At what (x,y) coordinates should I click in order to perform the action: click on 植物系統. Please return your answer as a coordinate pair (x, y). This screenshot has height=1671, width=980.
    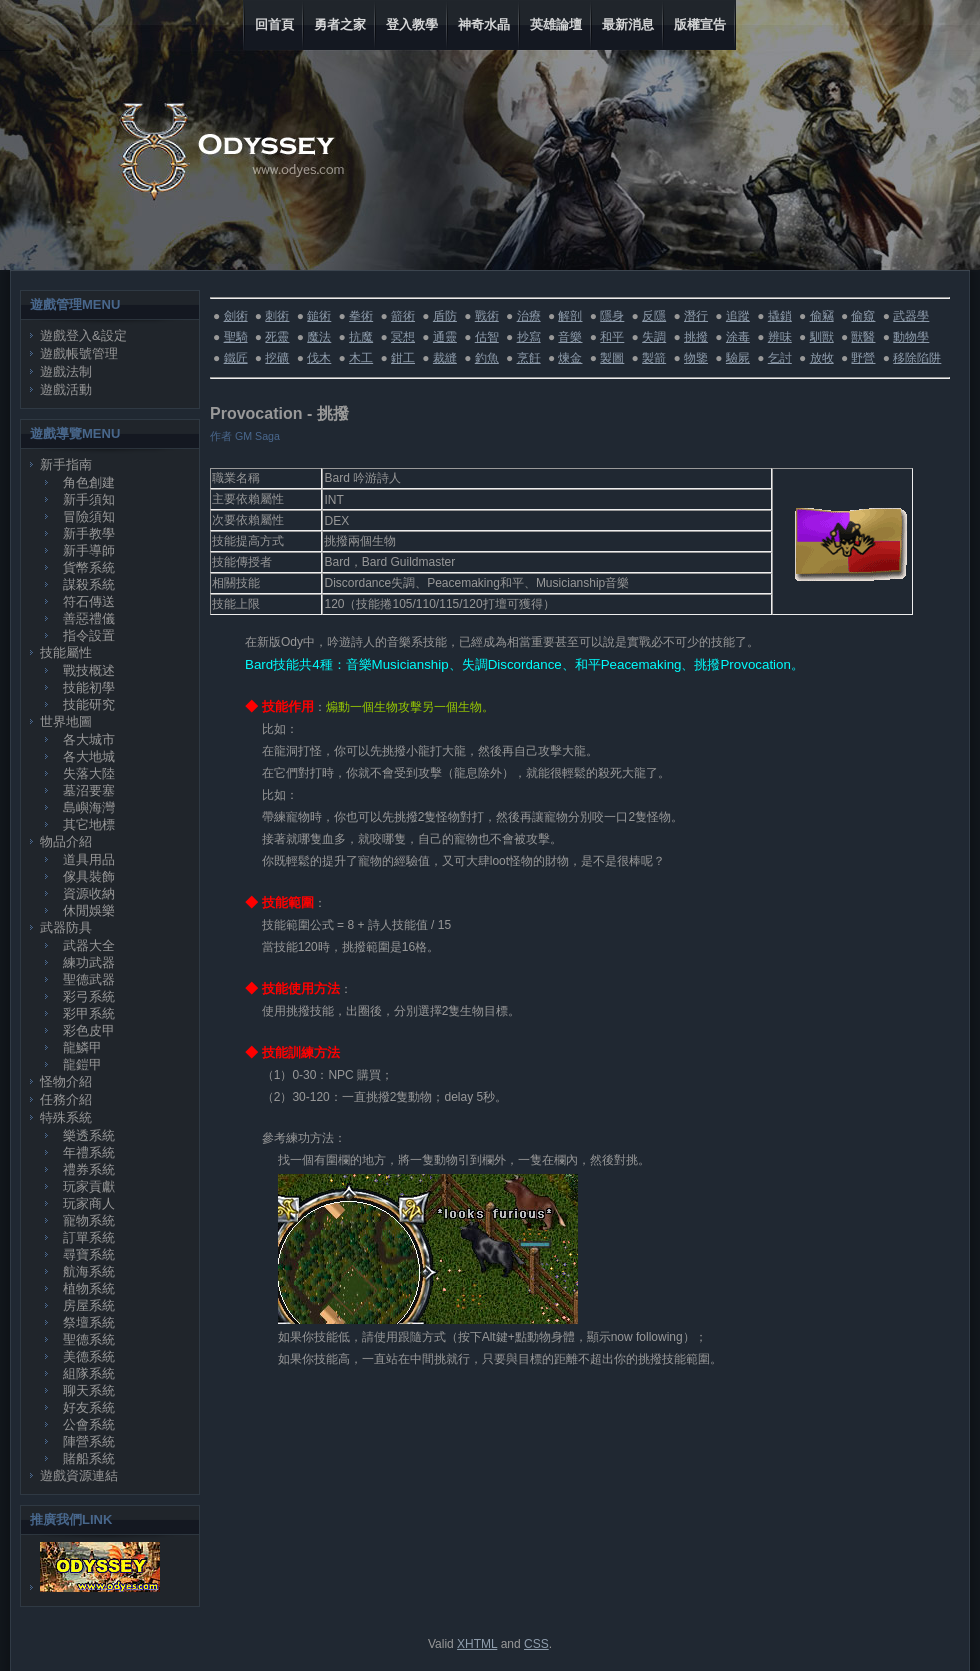
    Looking at the image, I should click on (89, 1288).